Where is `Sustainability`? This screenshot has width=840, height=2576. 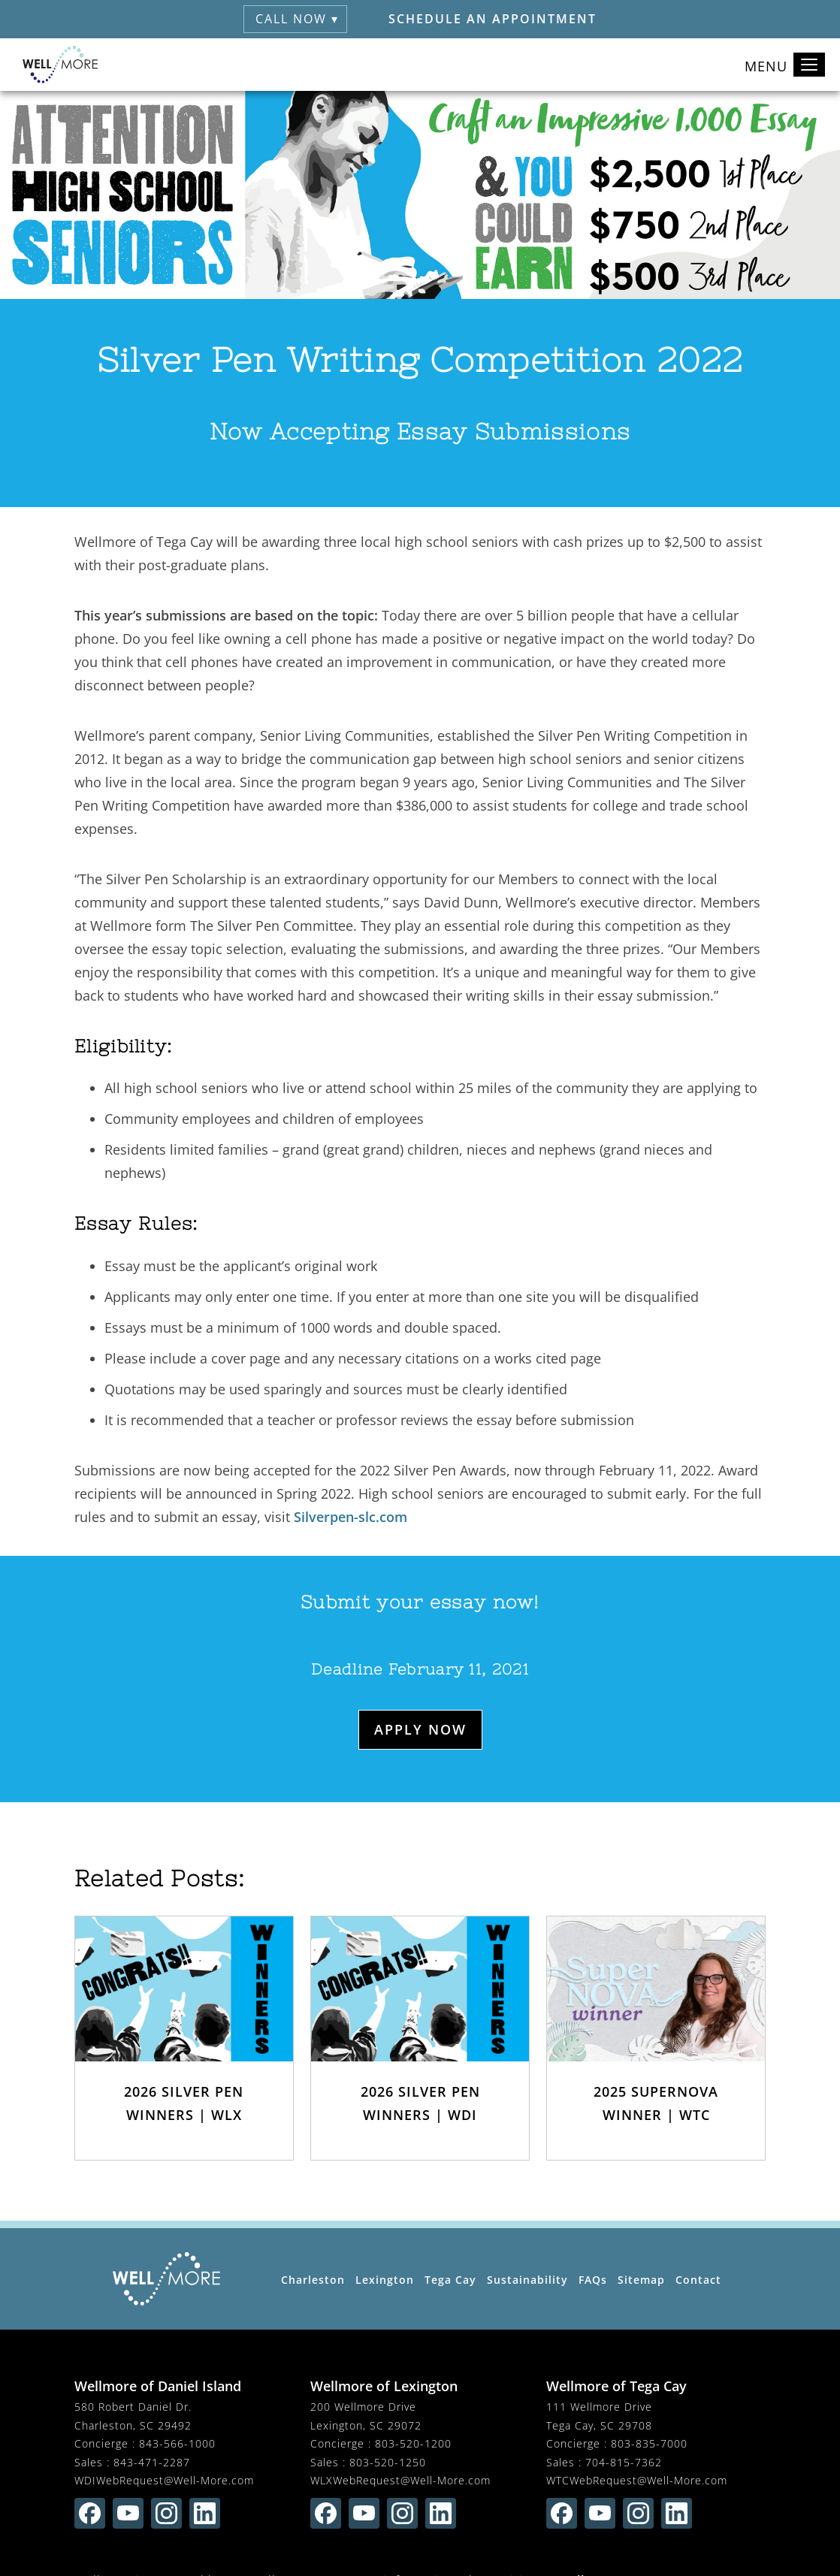 Sustainability is located at coordinates (527, 2279).